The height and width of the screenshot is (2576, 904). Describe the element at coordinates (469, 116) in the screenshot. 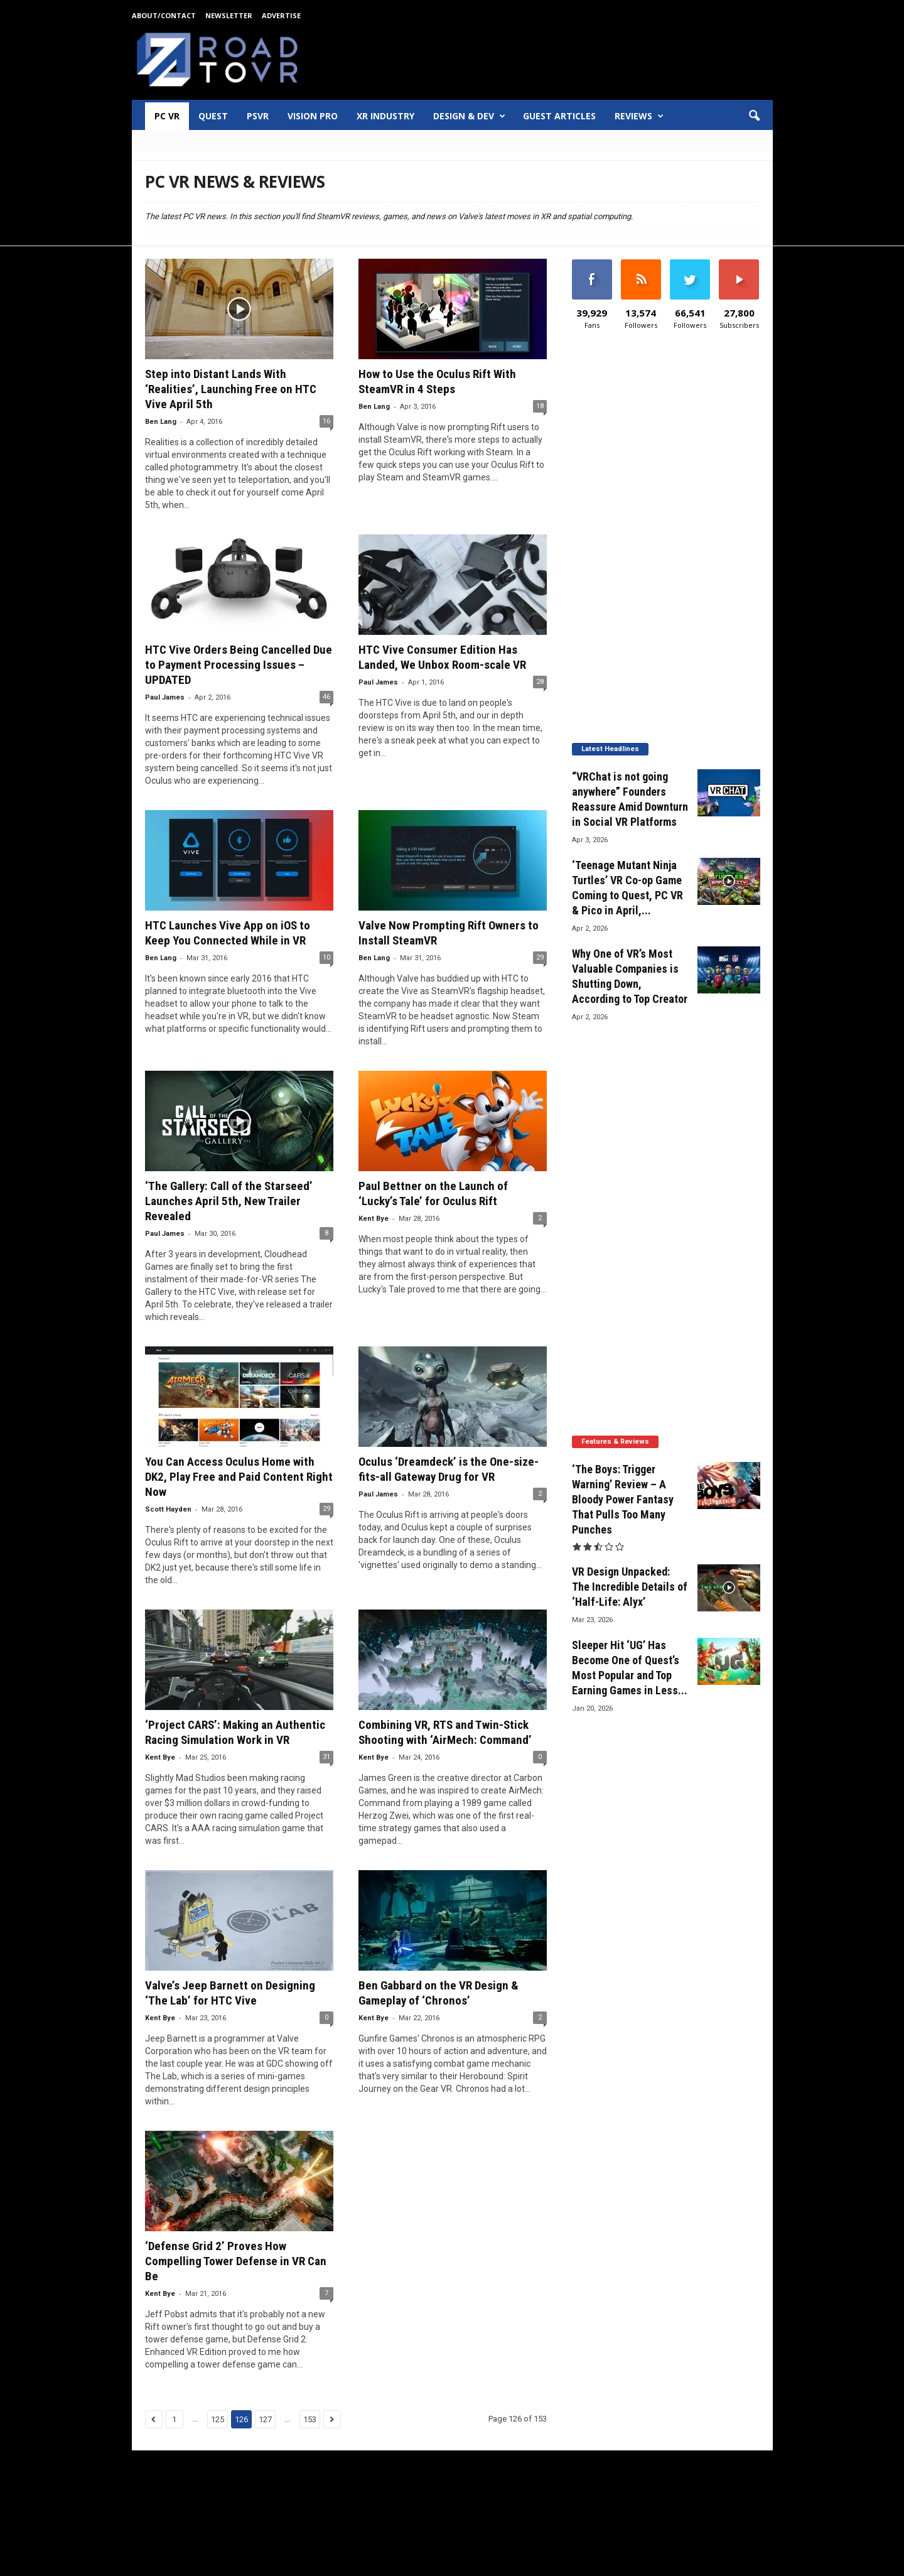

I see `Design & Dev` at that location.